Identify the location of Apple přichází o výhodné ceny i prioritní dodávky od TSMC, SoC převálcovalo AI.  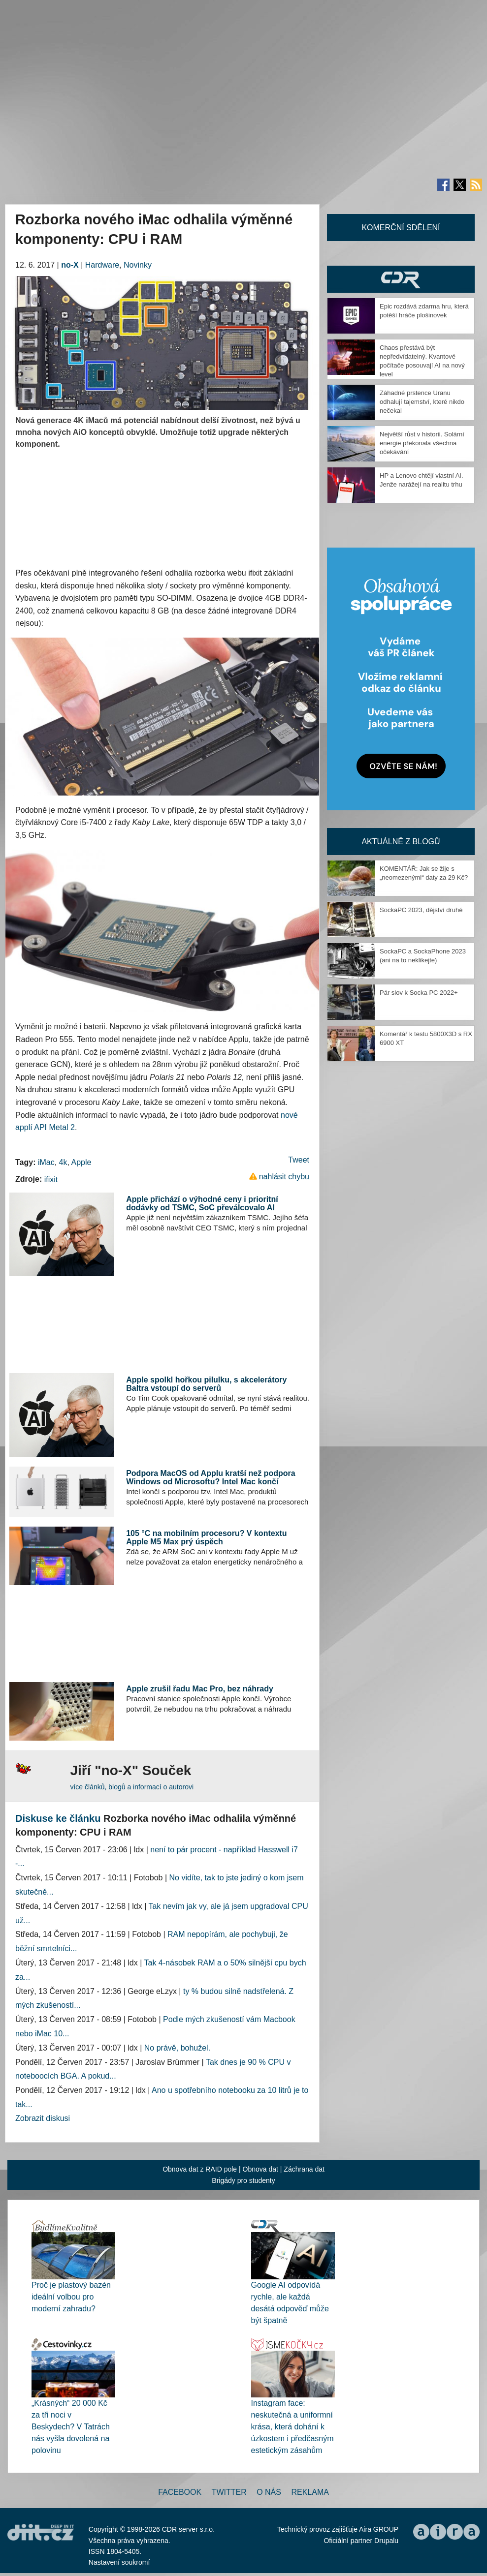
(202, 1203).